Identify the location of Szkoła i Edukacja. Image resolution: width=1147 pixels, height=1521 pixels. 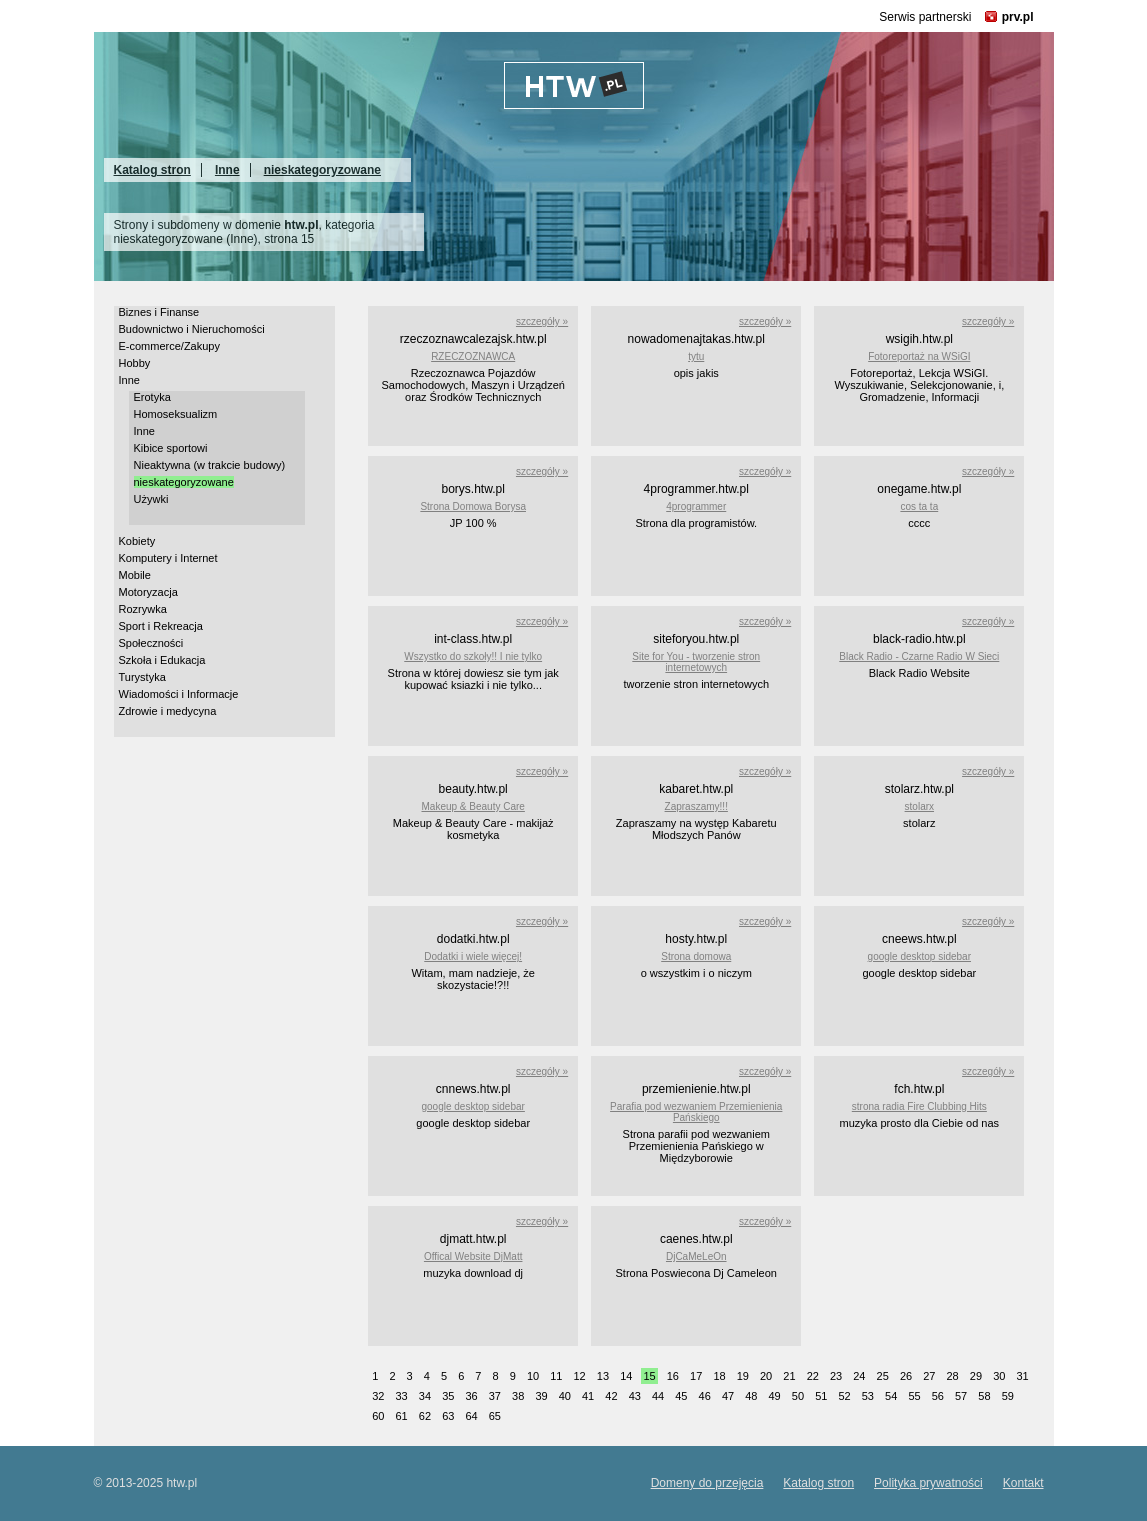
(162, 660).